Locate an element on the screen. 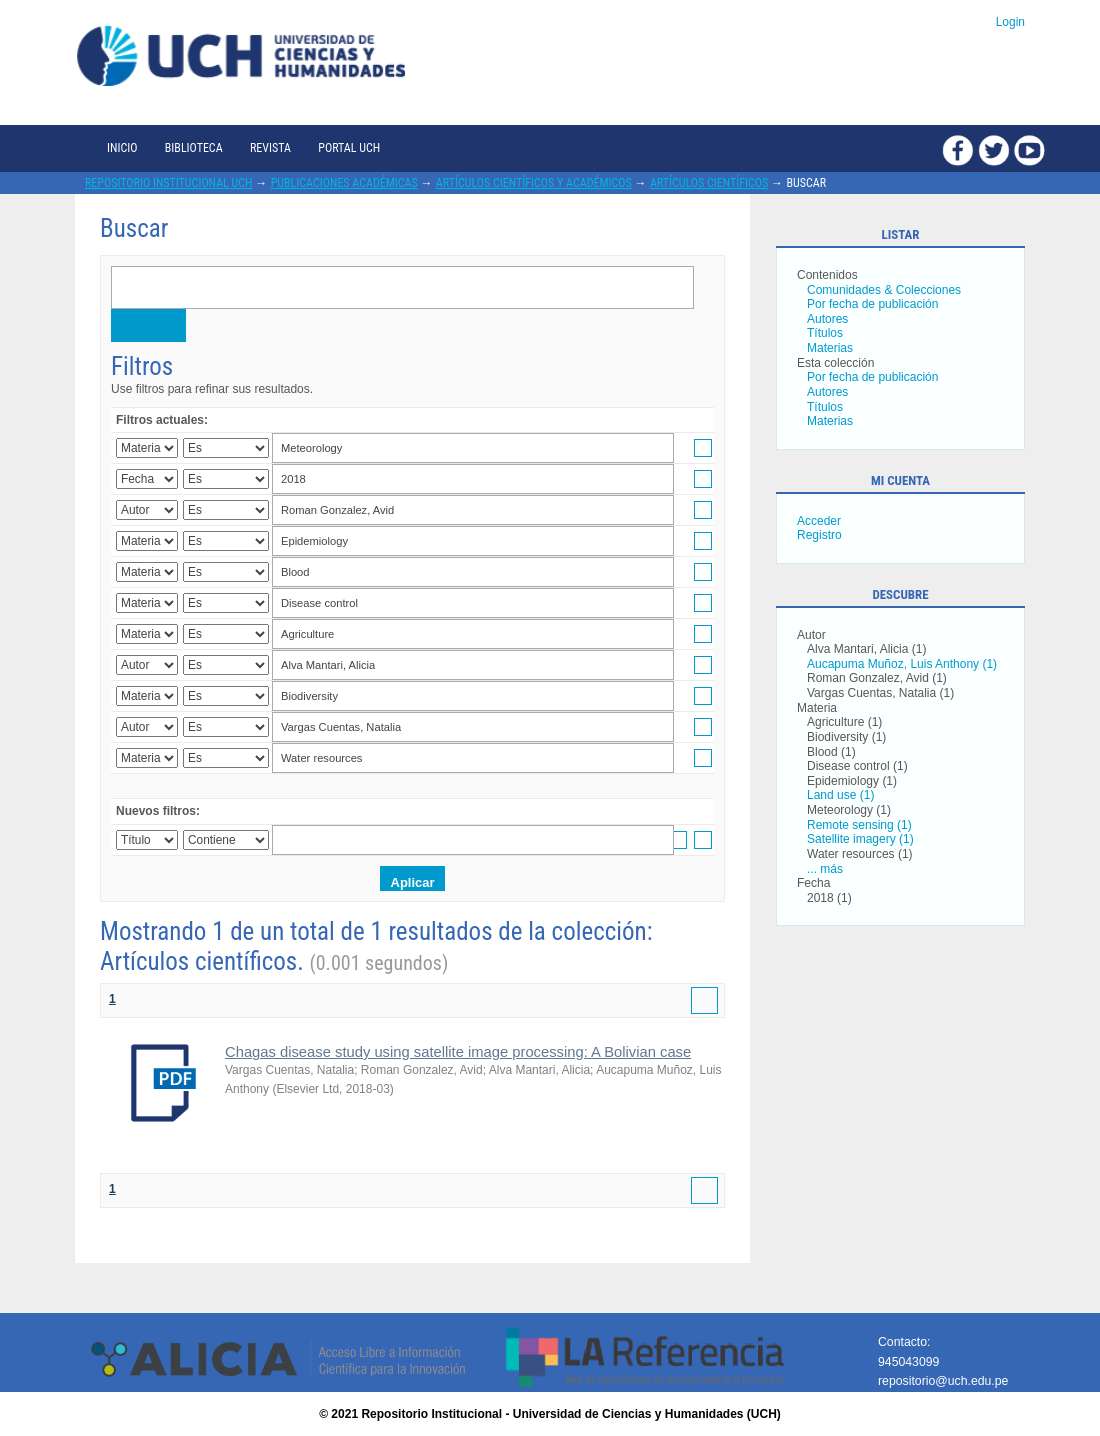  Remote sensing (1) is located at coordinates (859, 825).